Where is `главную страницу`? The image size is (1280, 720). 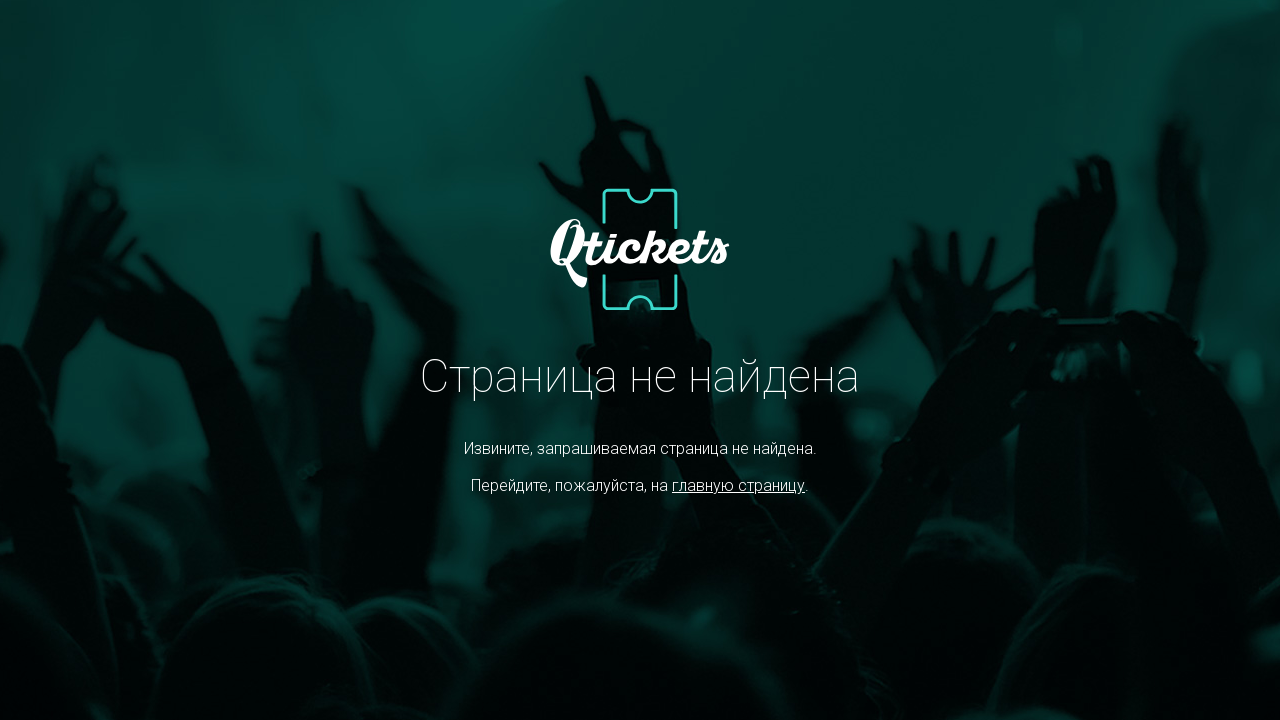
главную страницу is located at coordinates (738, 485).